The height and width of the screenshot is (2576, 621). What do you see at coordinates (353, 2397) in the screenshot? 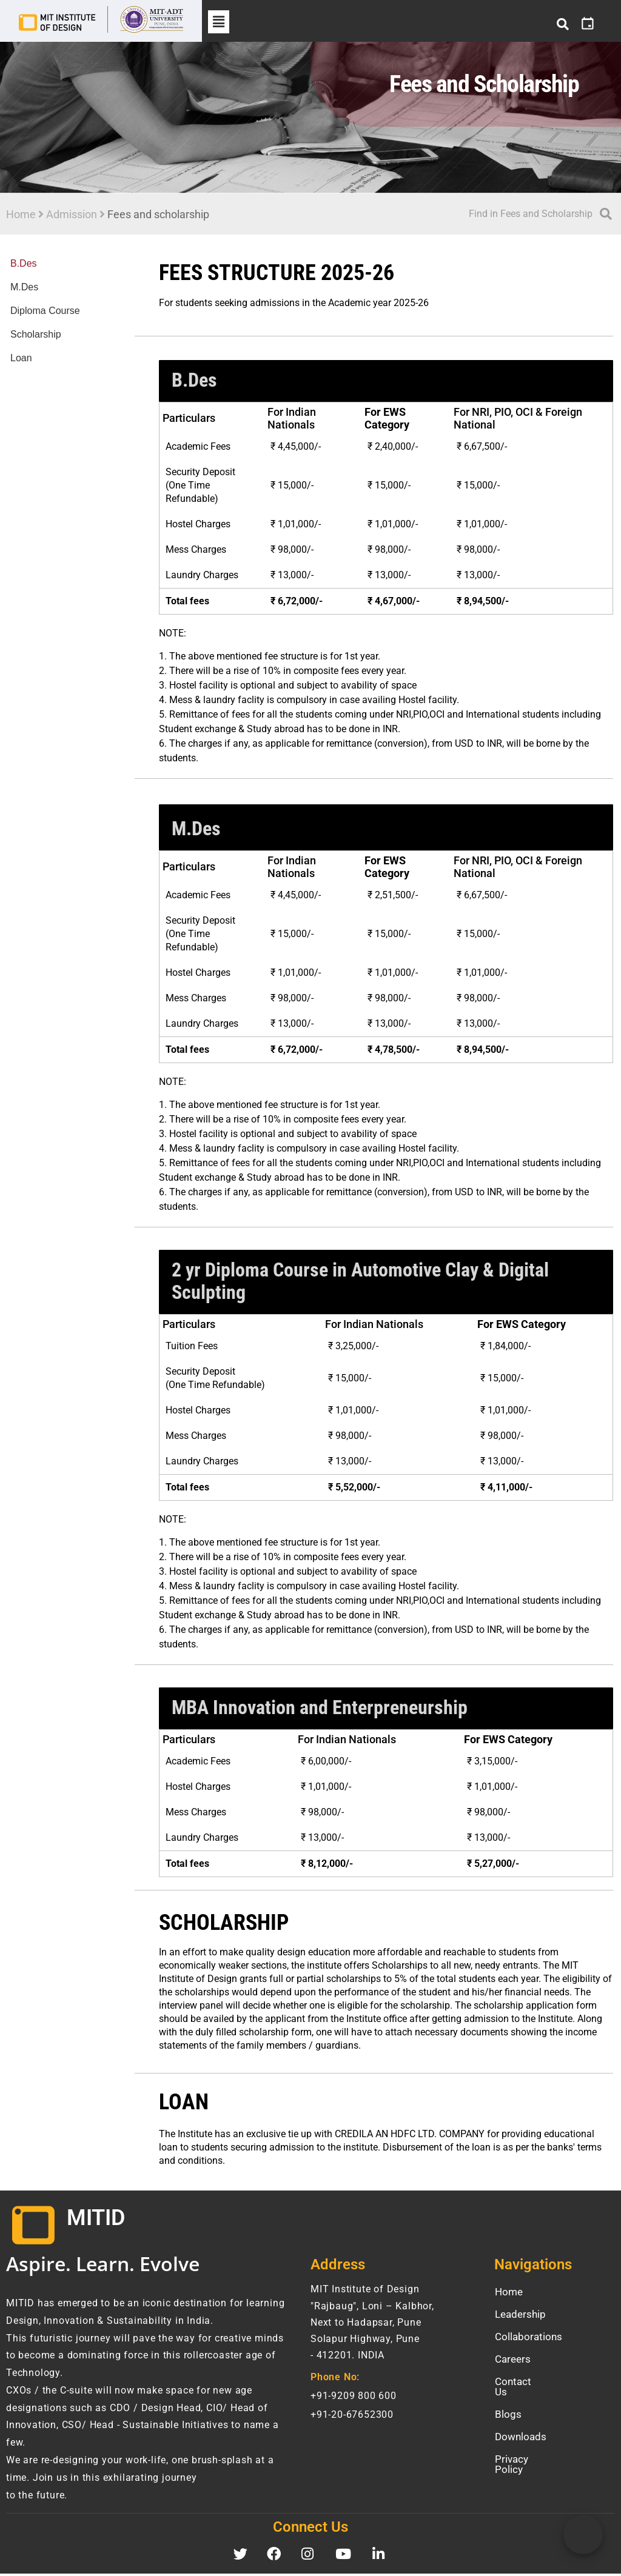
I see `+91-9209 800 600` at bounding box center [353, 2397].